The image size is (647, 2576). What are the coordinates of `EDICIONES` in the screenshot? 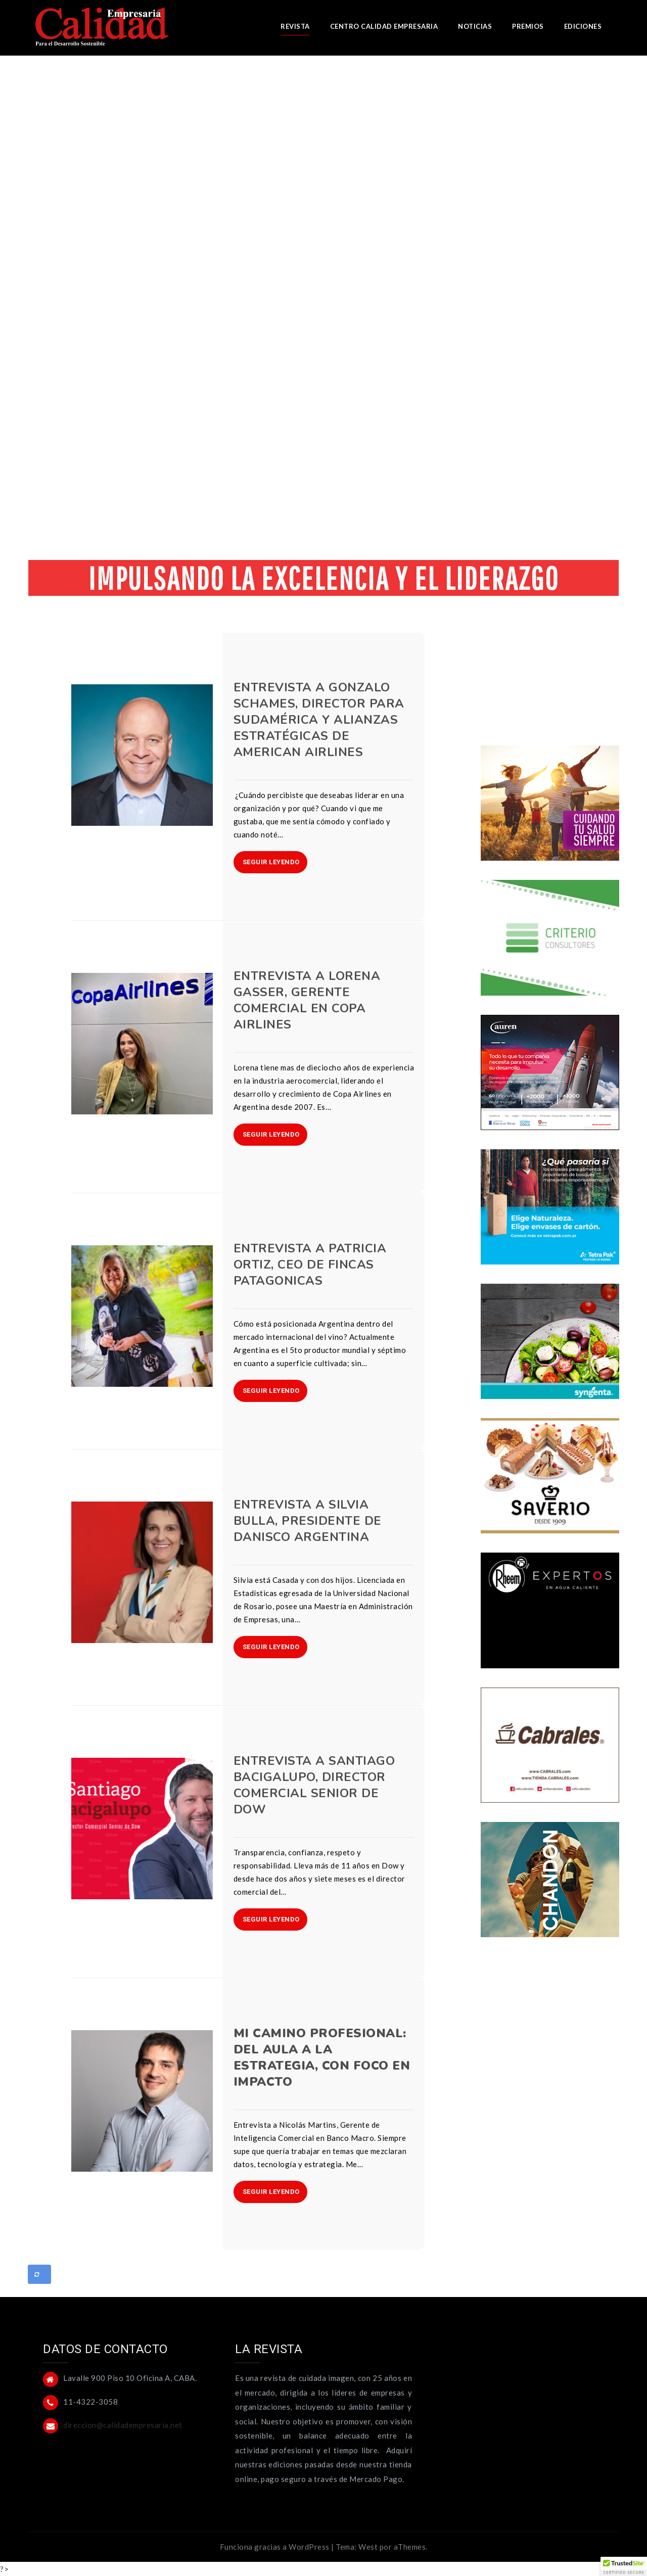 It's located at (583, 26).